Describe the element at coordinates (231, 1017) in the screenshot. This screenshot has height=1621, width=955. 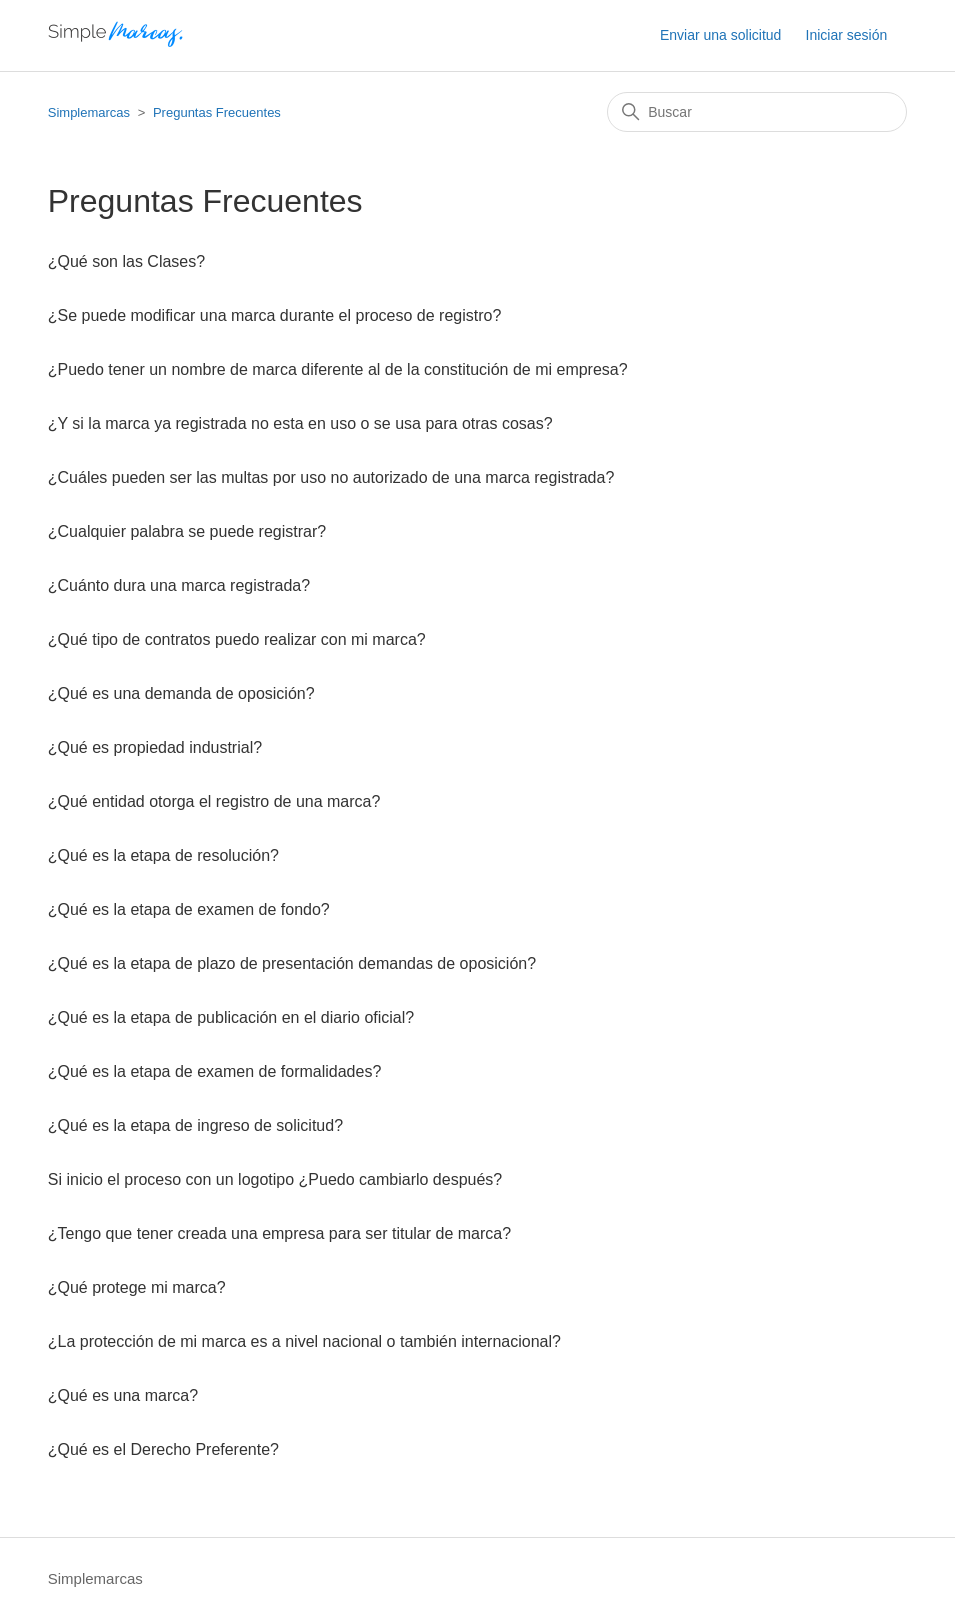
I see `¿Qué es la etapa de publicación en el diario oficial?` at that location.